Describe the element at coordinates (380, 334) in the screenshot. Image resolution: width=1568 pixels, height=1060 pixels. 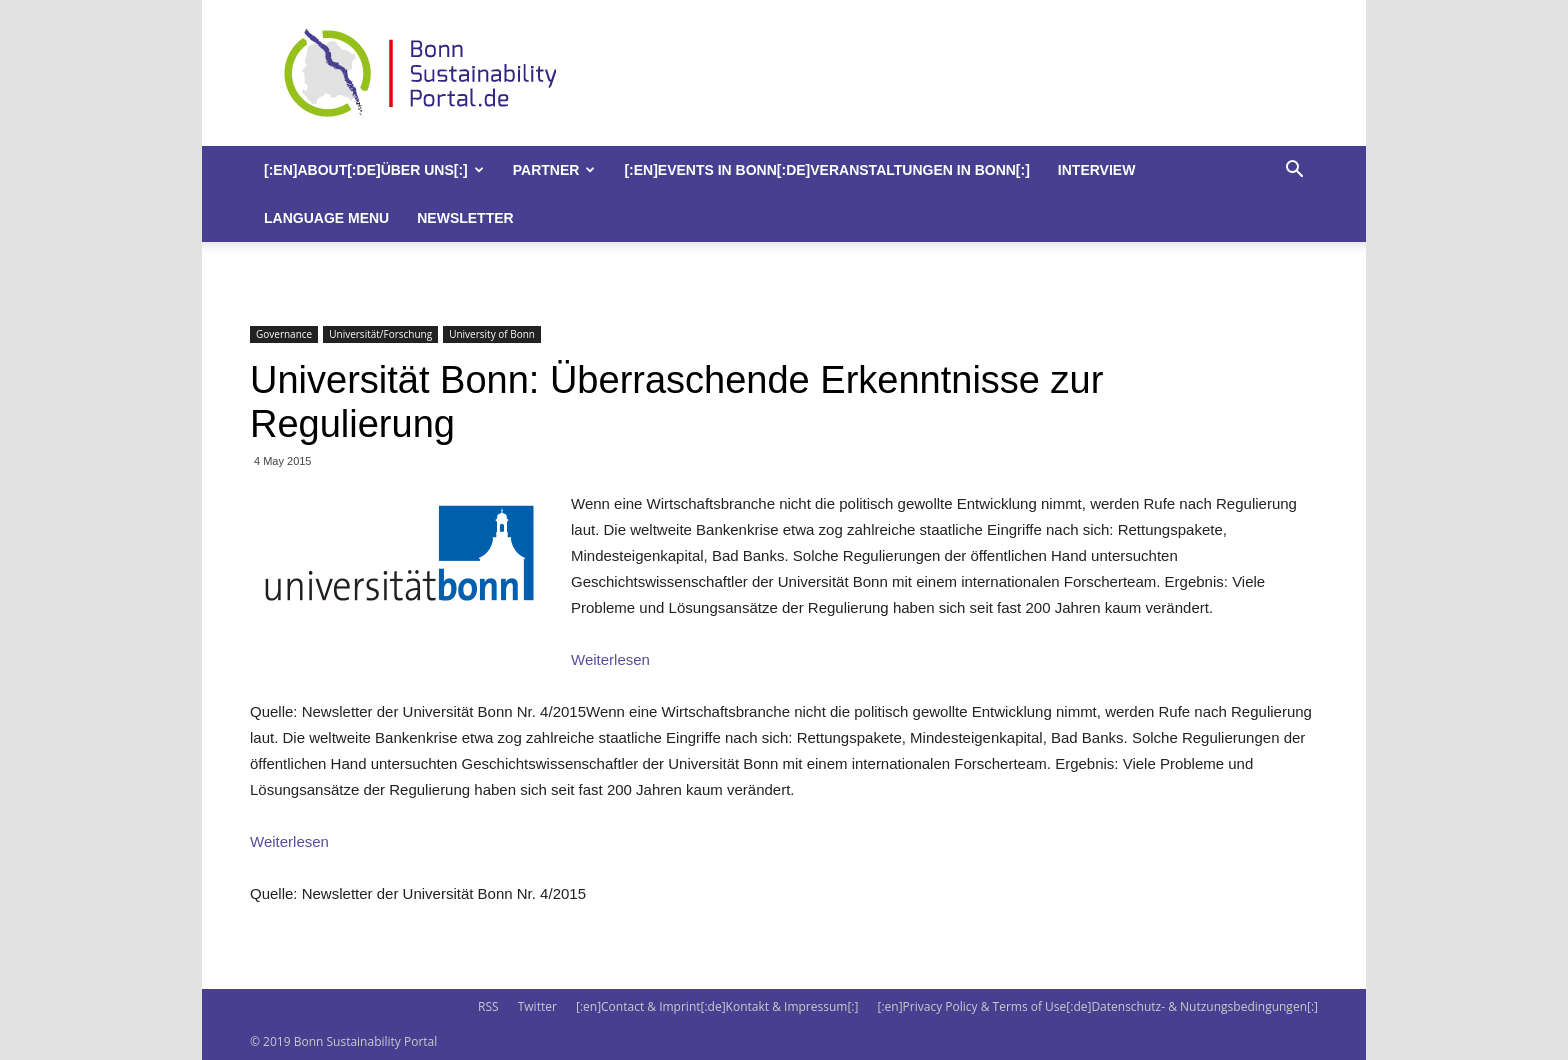
I see `Universität/Forschung` at that location.